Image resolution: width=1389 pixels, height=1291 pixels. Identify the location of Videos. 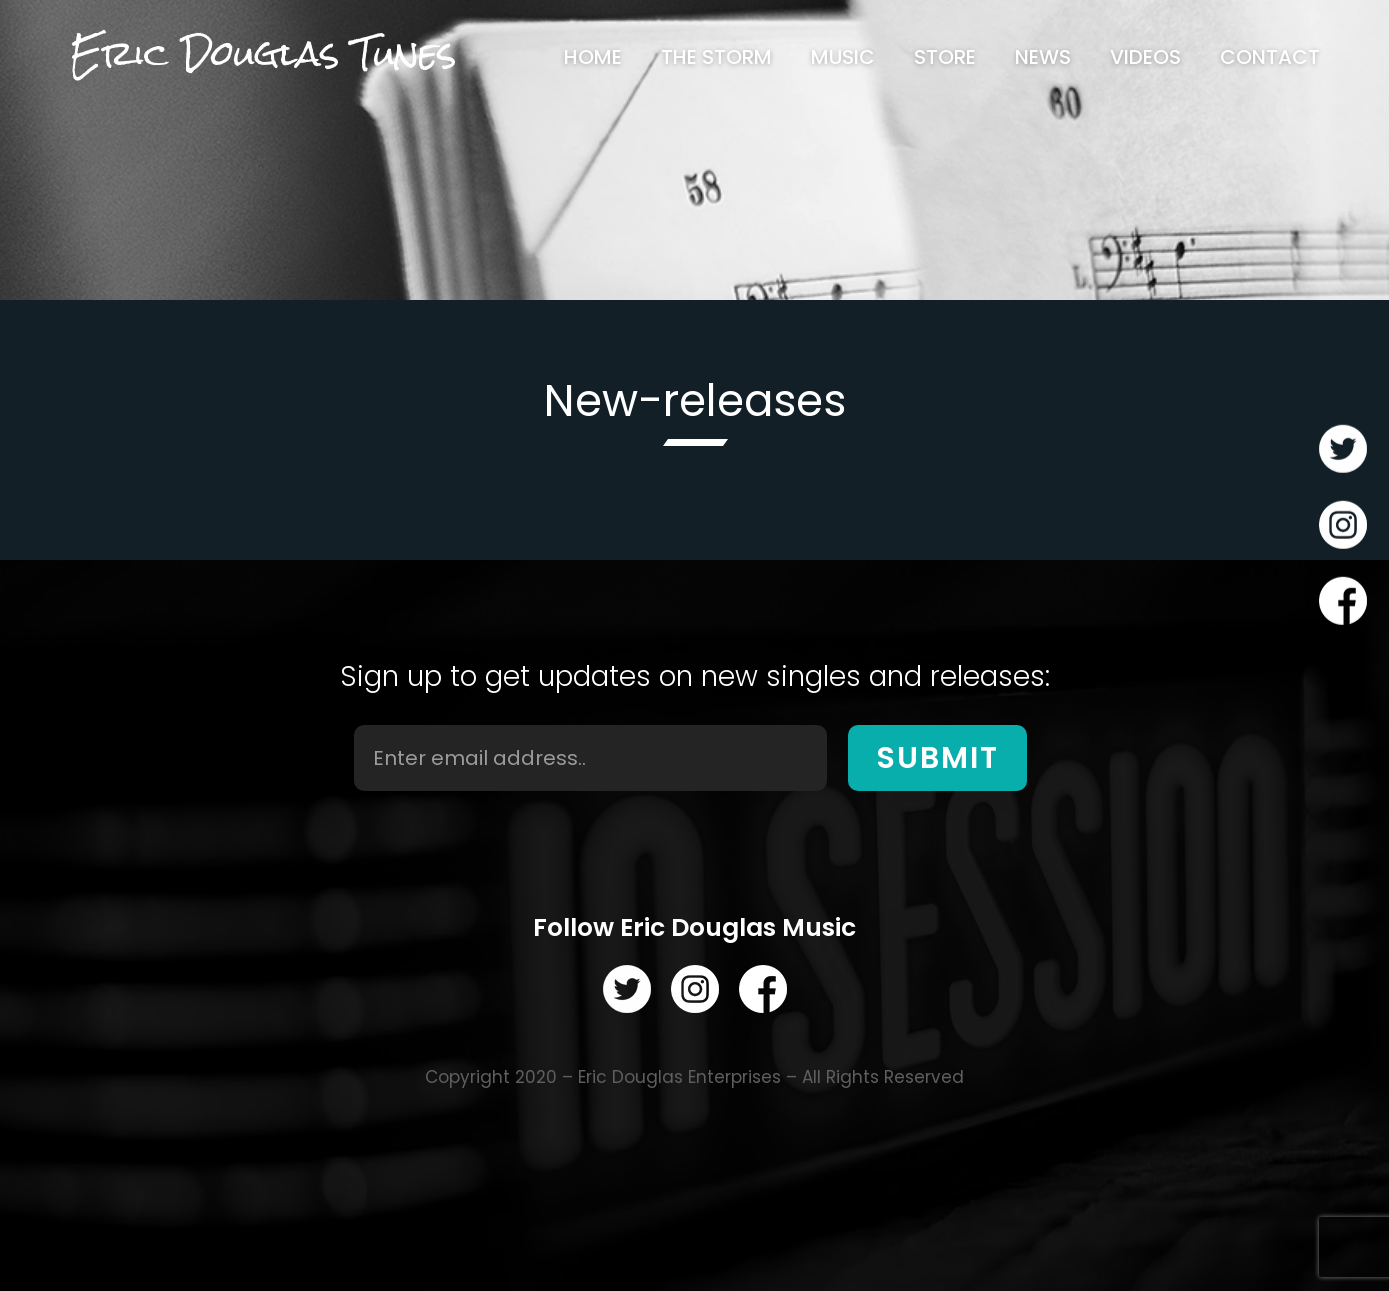
(1145, 57).